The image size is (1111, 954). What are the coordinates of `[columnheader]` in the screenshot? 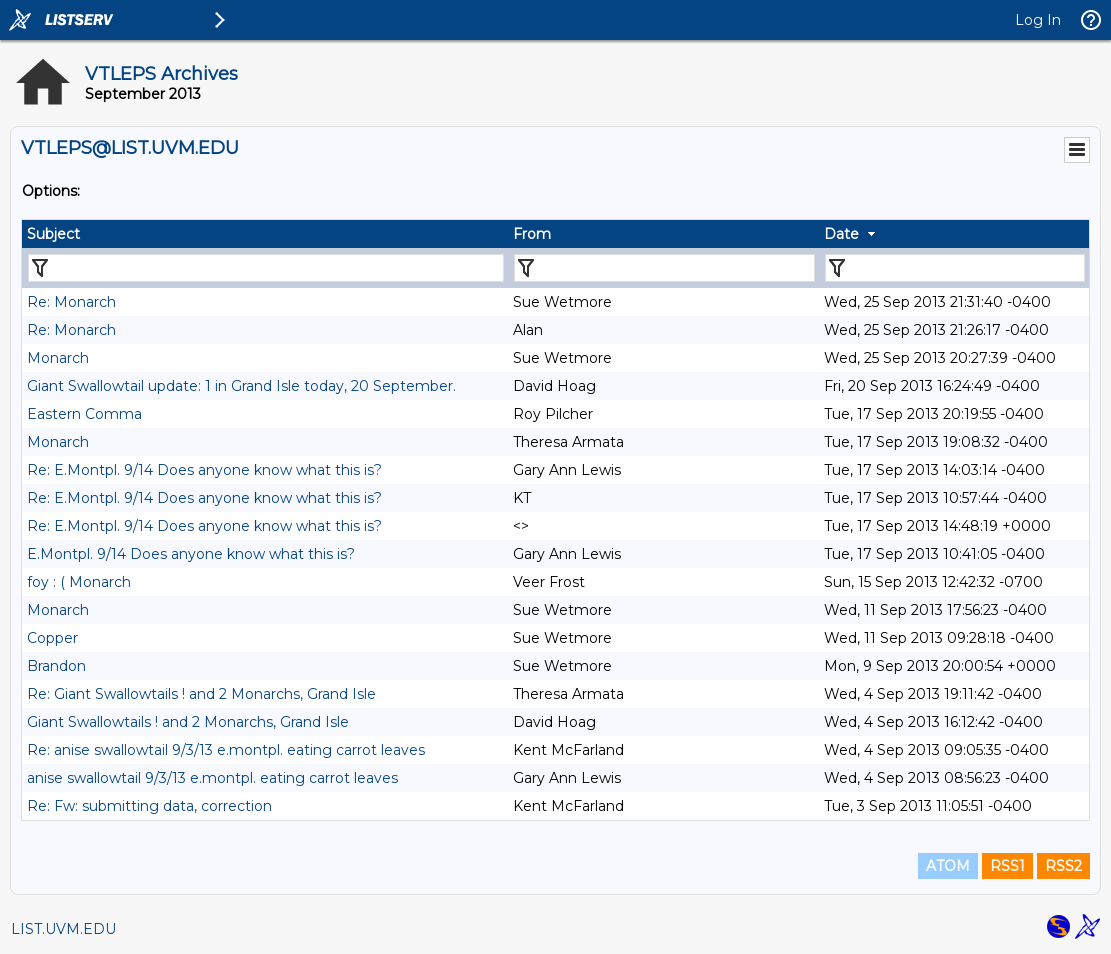 It's located at (265, 234).